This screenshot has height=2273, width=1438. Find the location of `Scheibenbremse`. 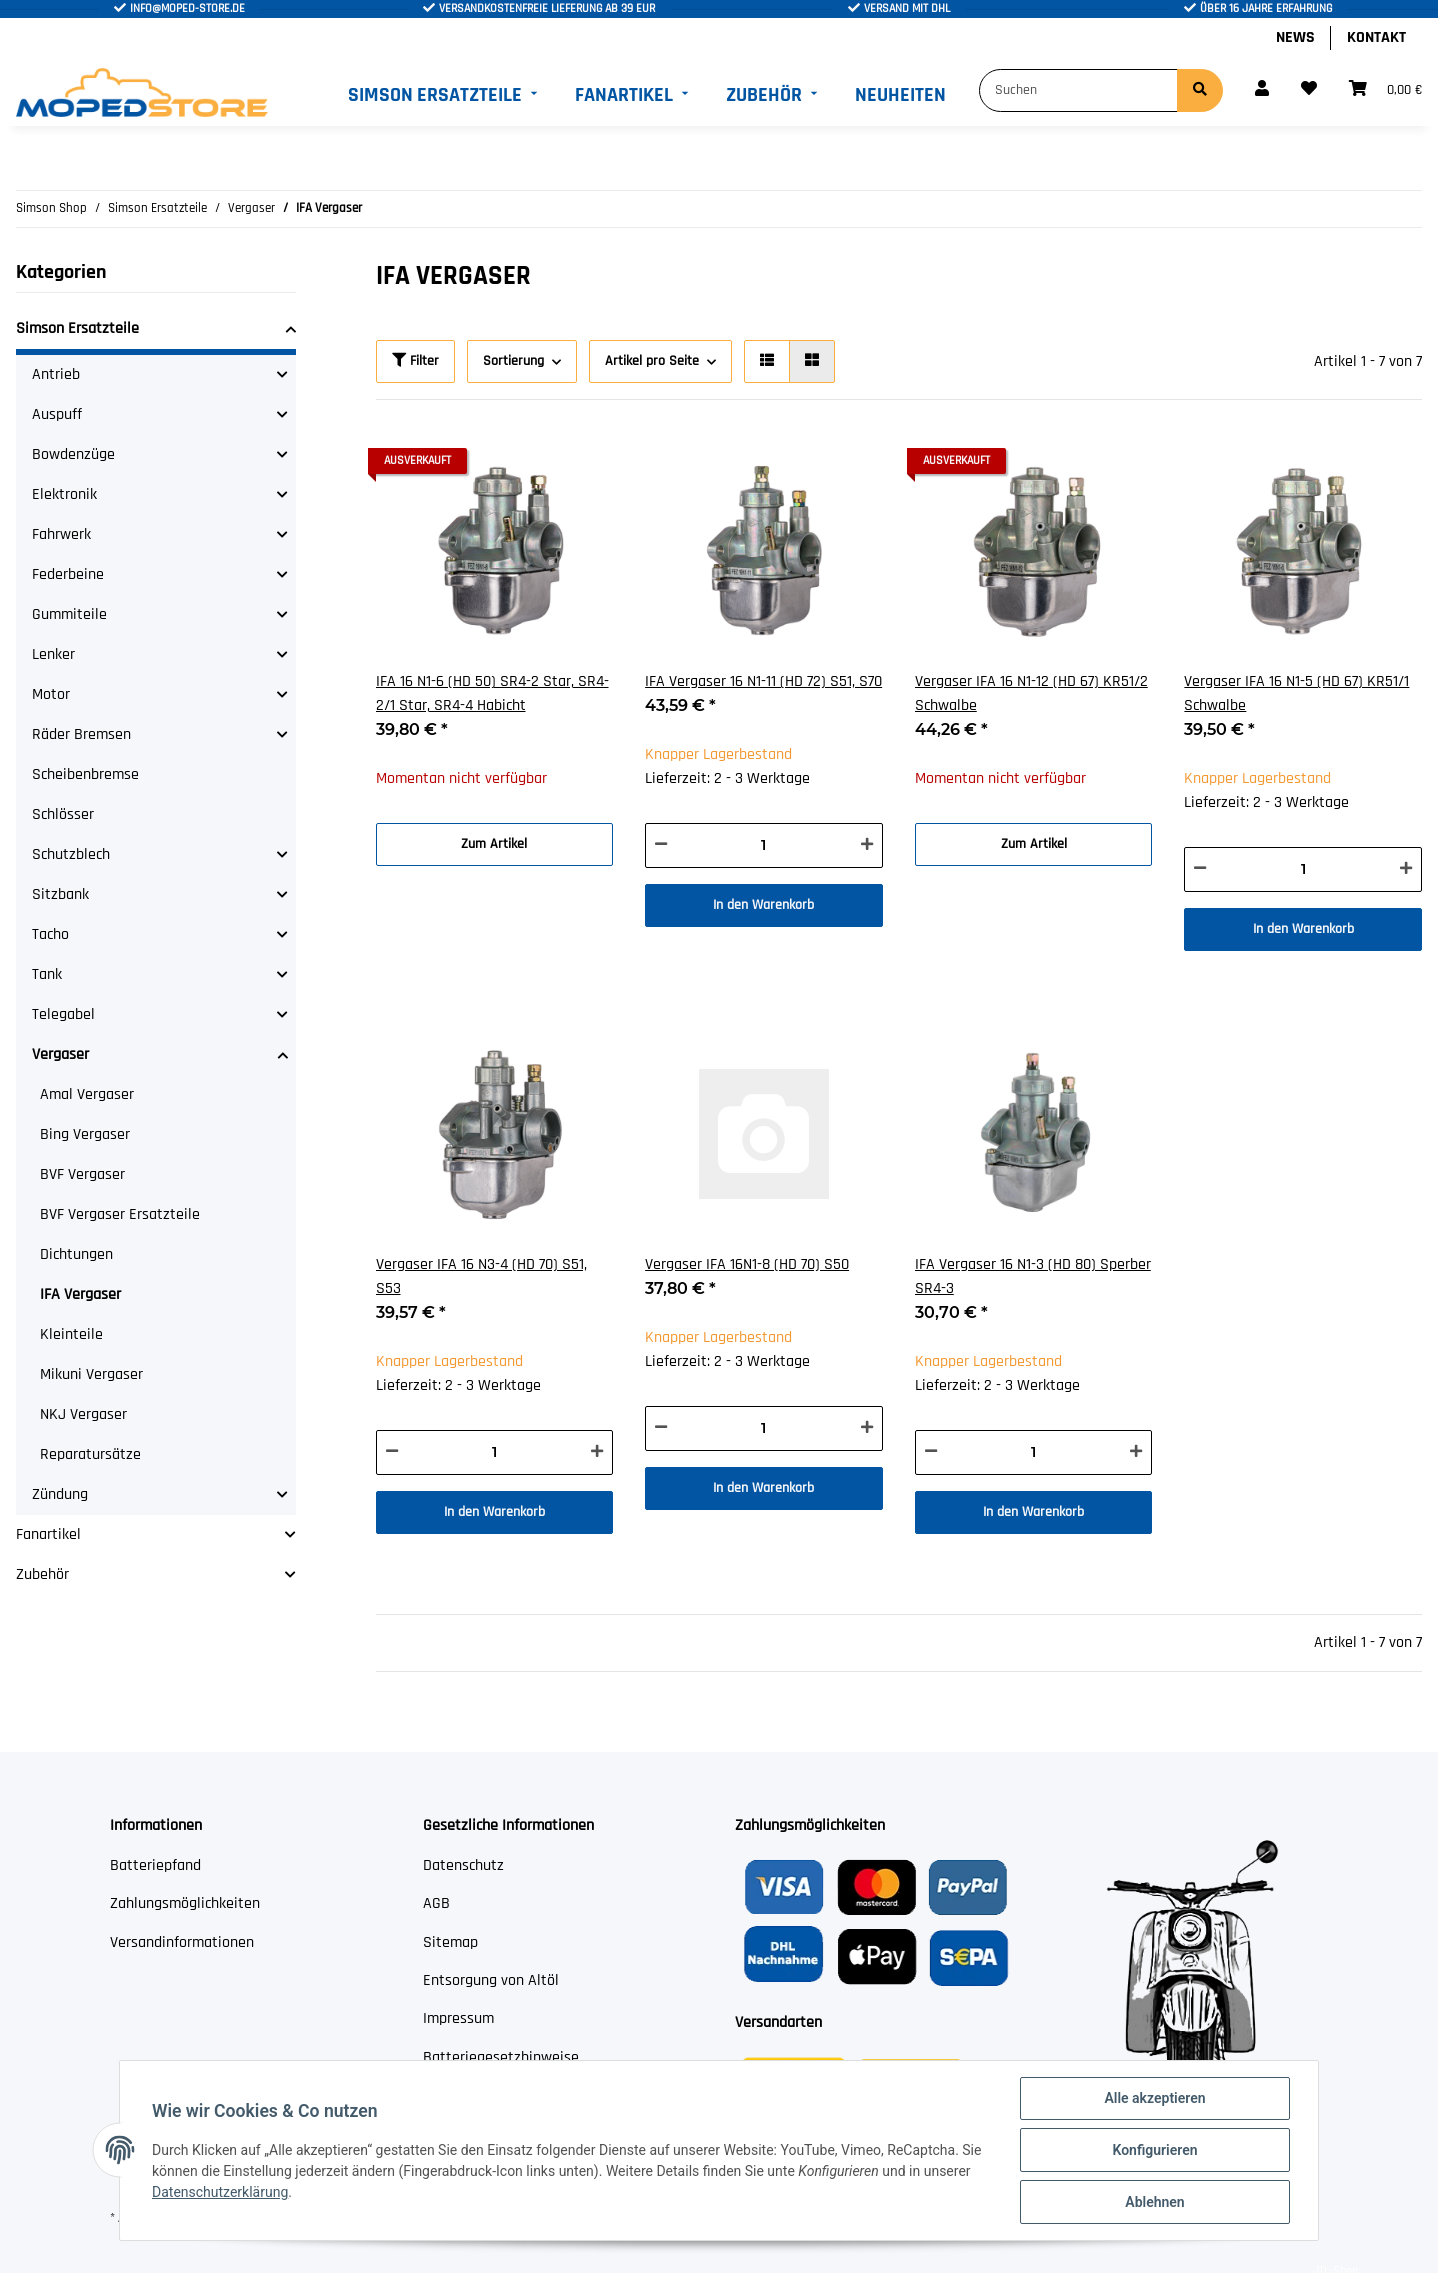

Scheibenbremse is located at coordinates (85, 774).